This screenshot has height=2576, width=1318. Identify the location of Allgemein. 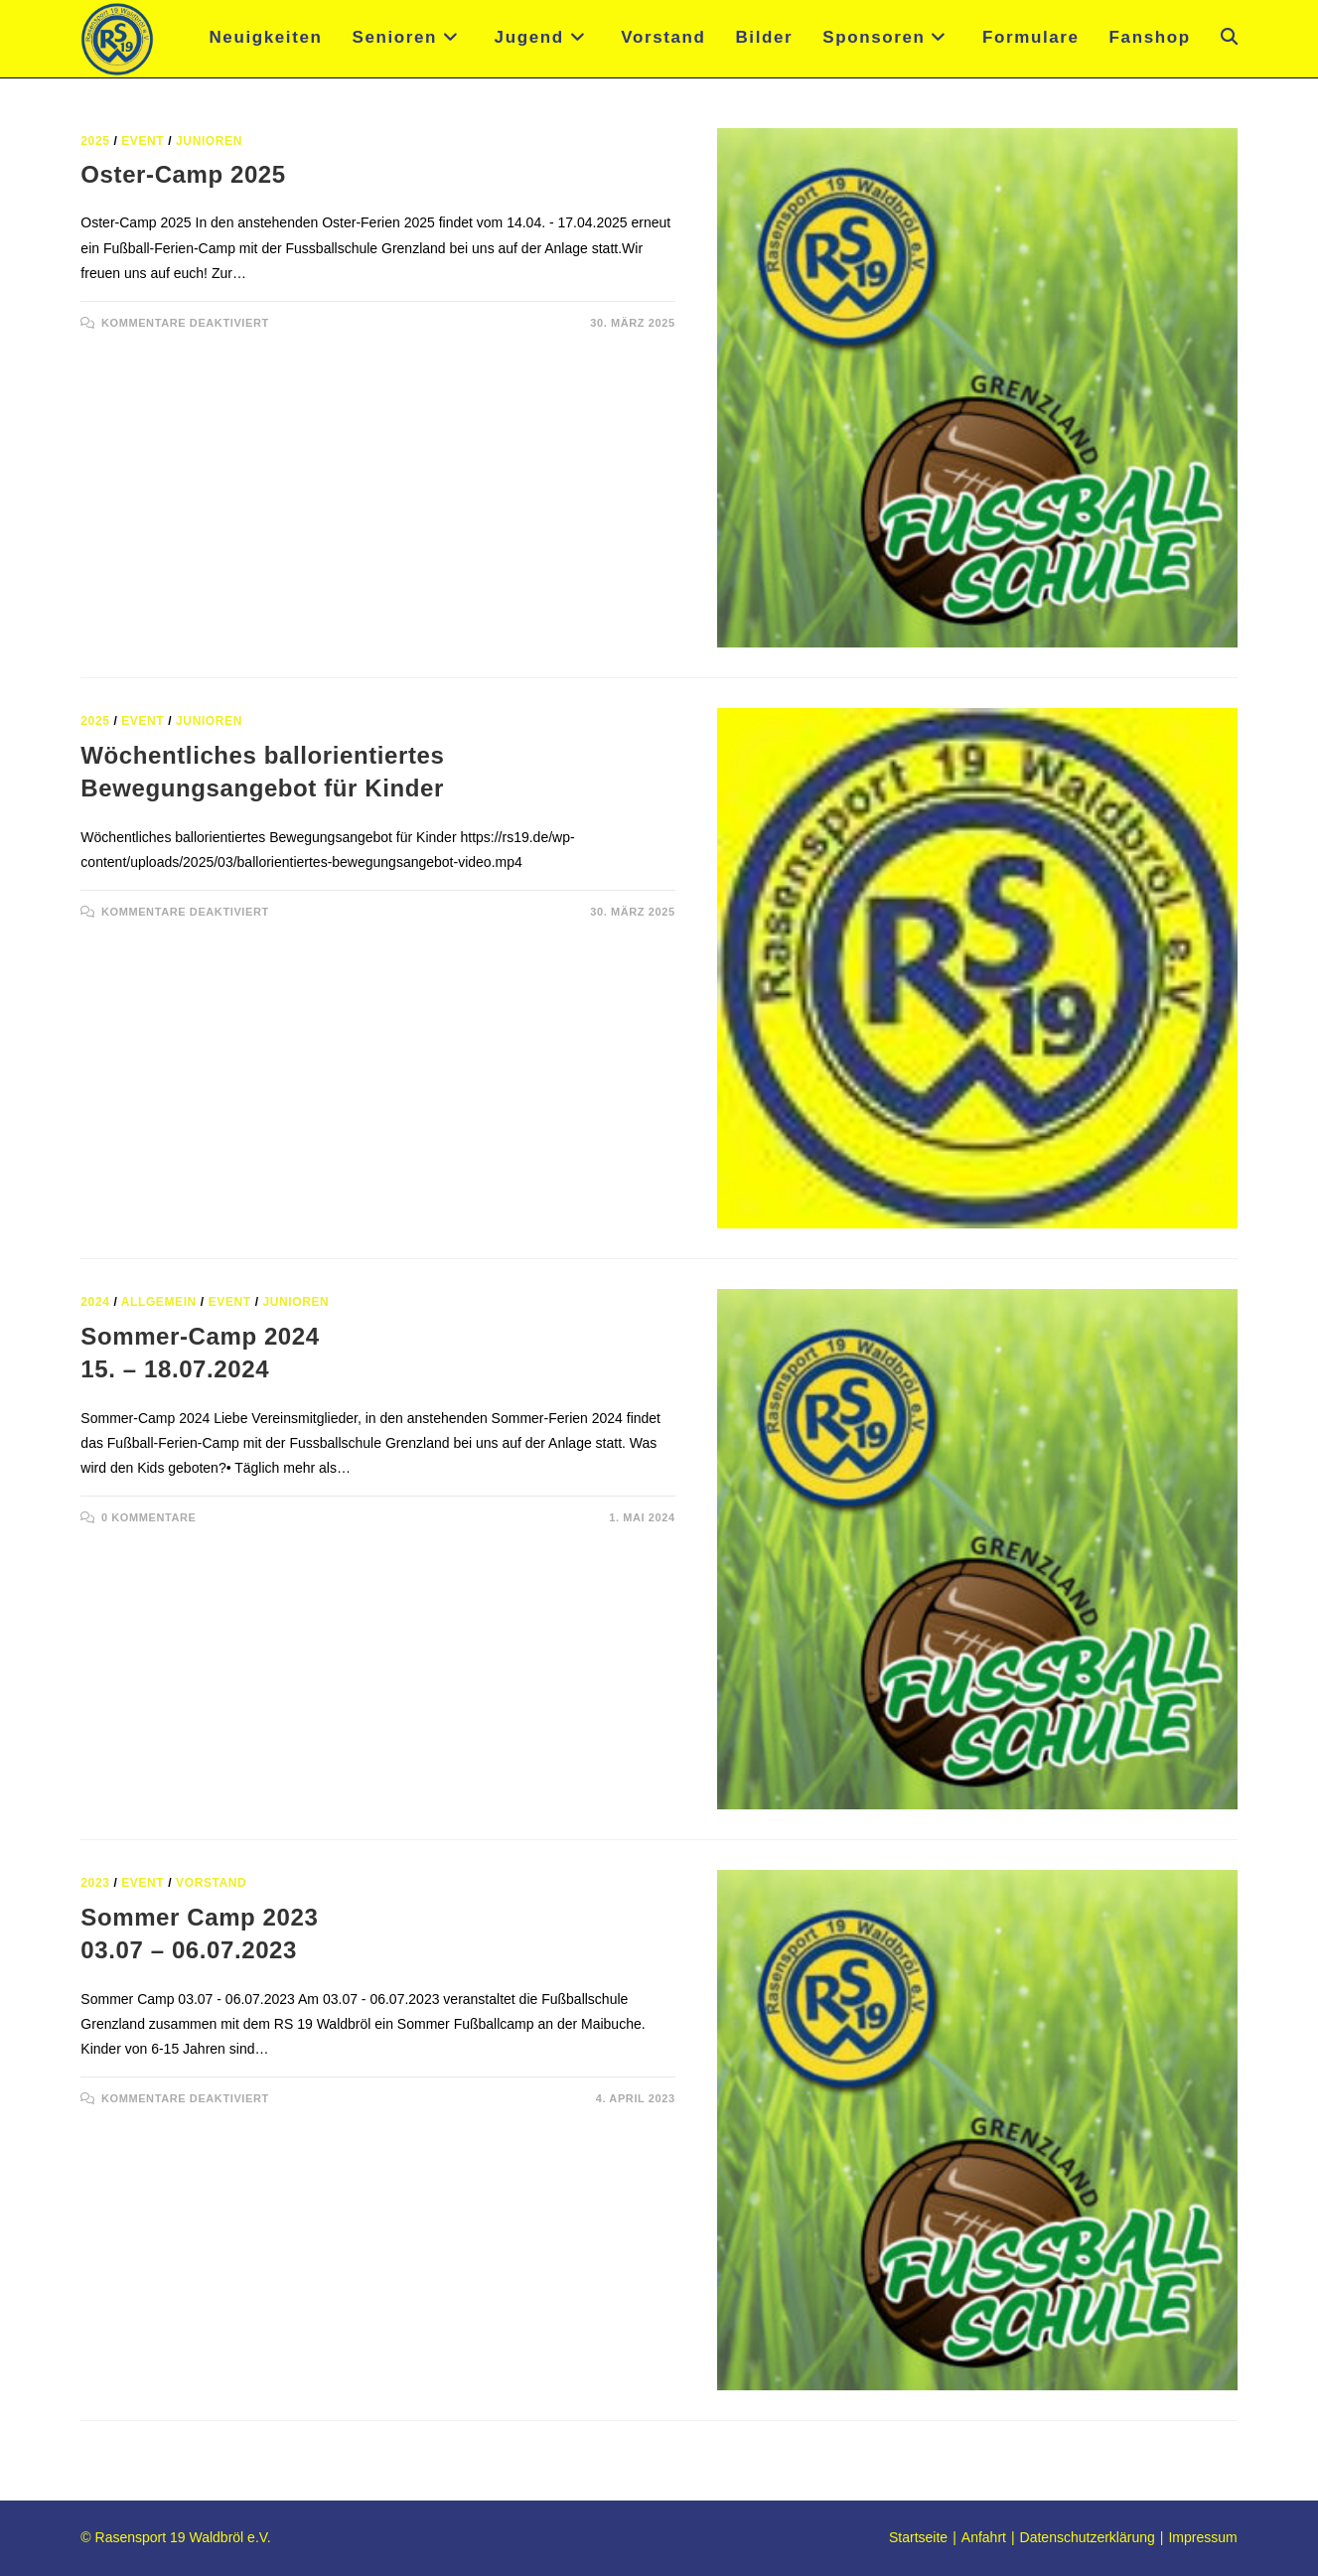
(159, 1302).